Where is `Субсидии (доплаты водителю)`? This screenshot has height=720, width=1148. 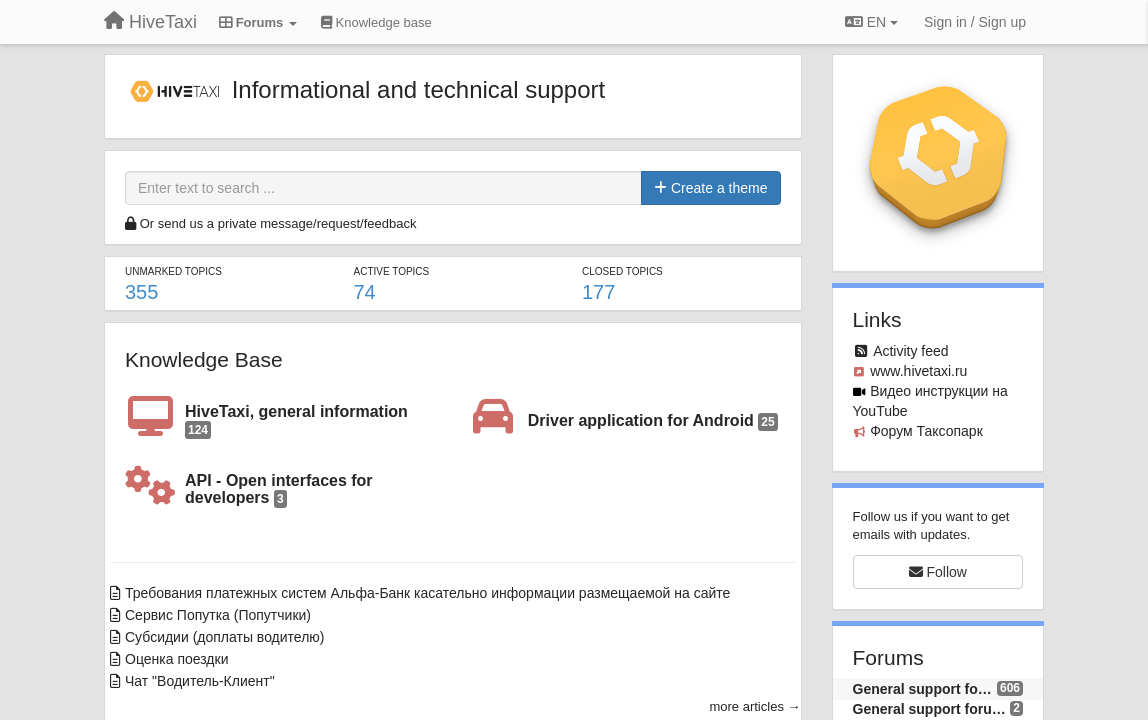 Субсидии (доплаты водителю) is located at coordinates (225, 637).